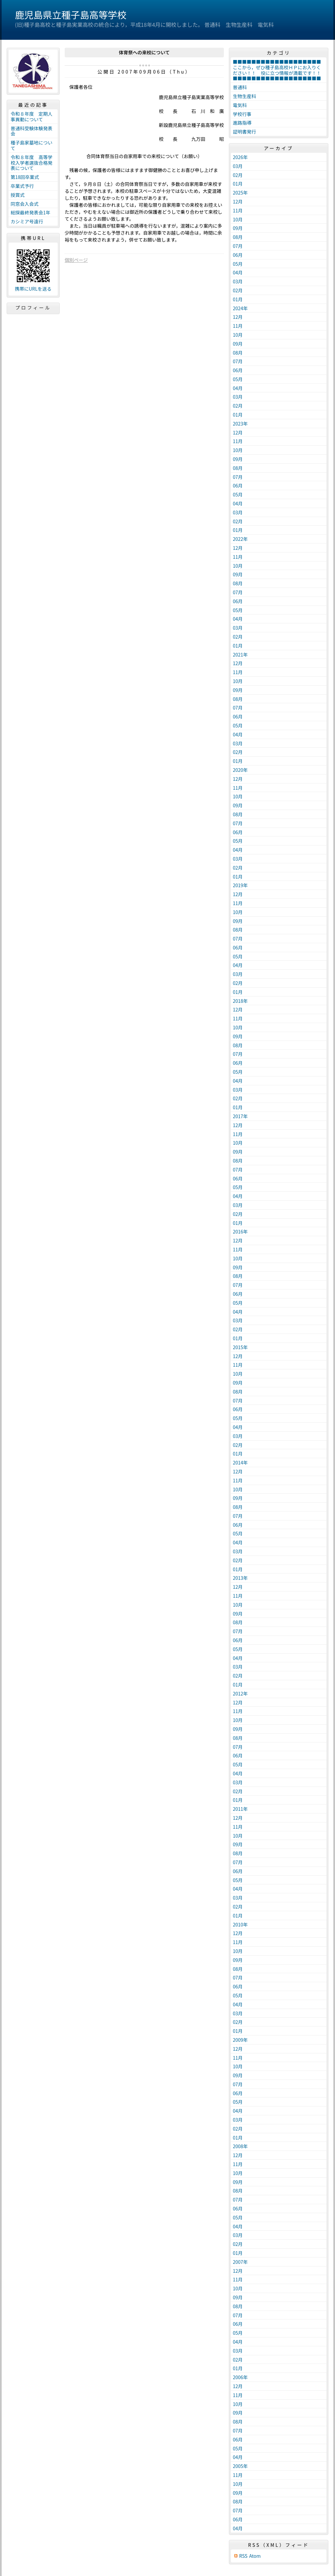  What do you see at coordinates (238, 219) in the screenshot?
I see `10月` at bounding box center [238, 219].